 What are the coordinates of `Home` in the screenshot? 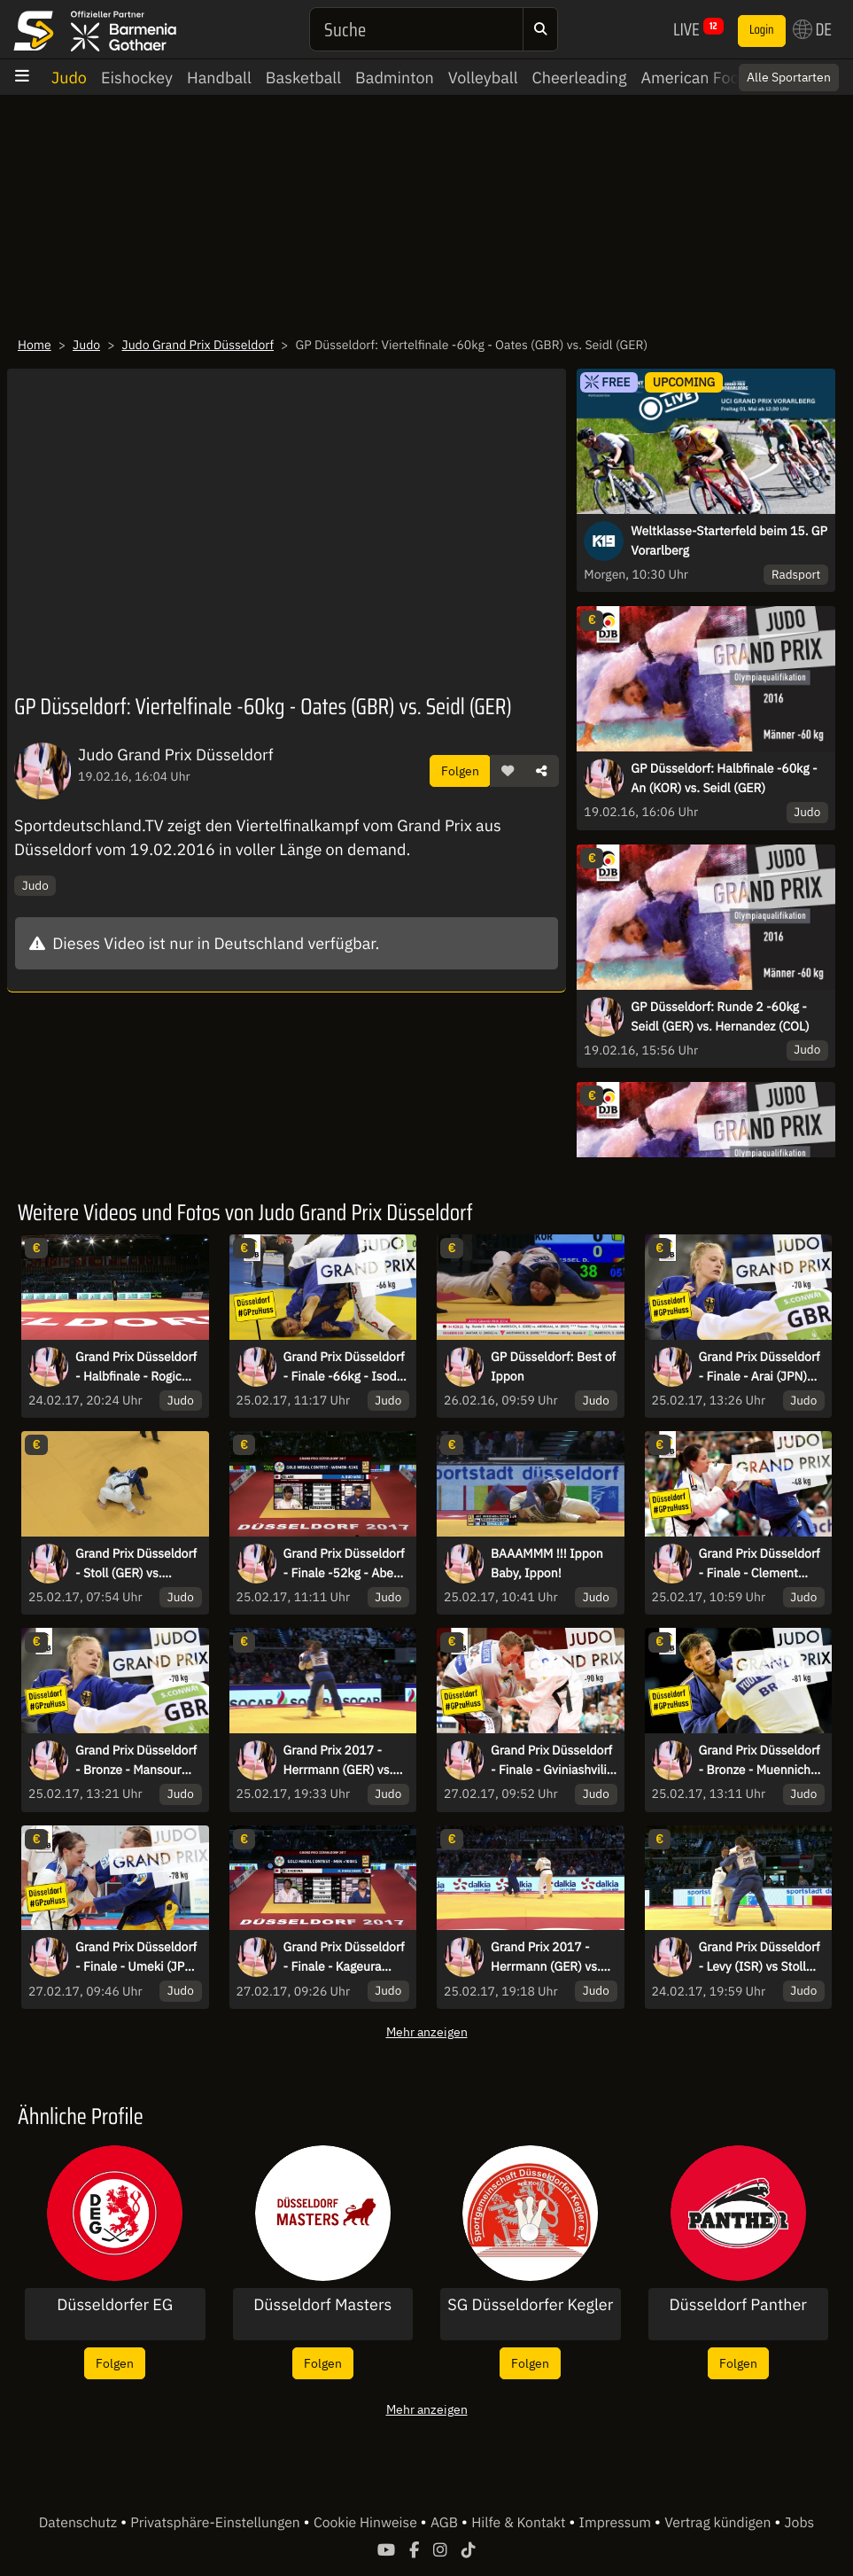 It's located at (34, 345).